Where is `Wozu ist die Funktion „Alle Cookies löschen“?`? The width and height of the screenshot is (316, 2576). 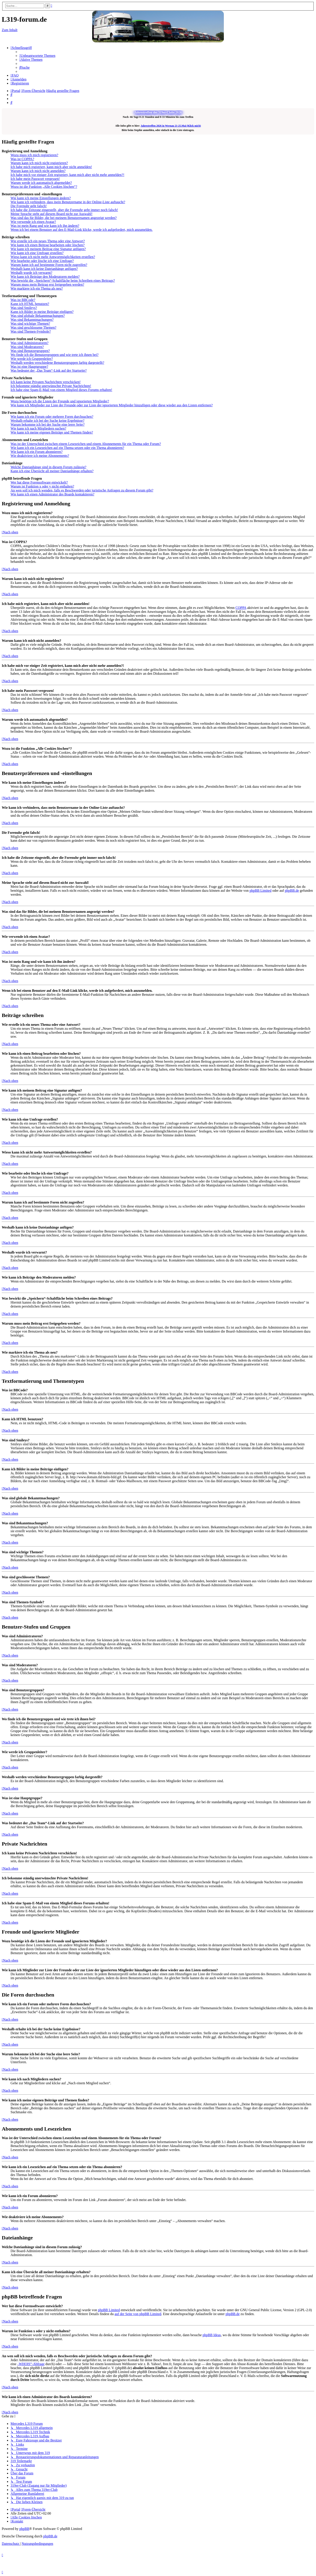
Wozu ist die Funktion „Alle Cookies löschen“? is located at coordinates (44, 186).